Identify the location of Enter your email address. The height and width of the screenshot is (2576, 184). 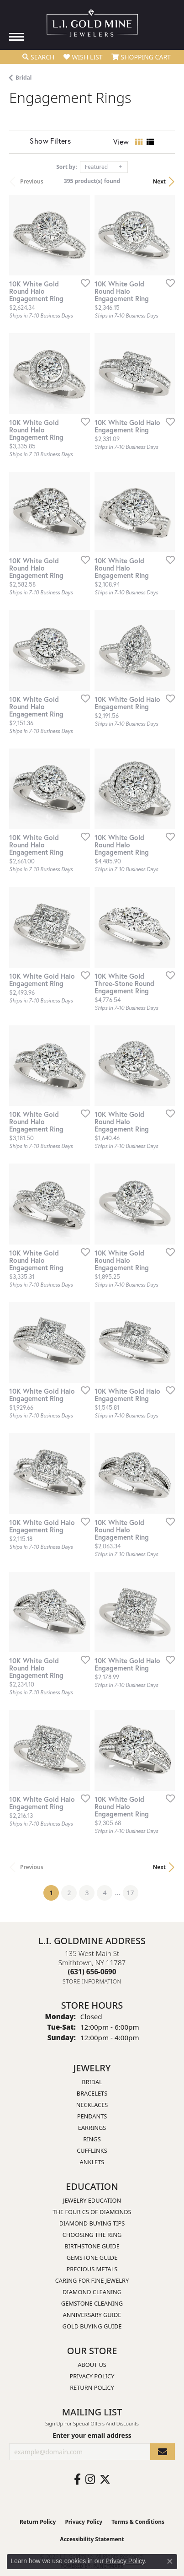
(92, 2435).